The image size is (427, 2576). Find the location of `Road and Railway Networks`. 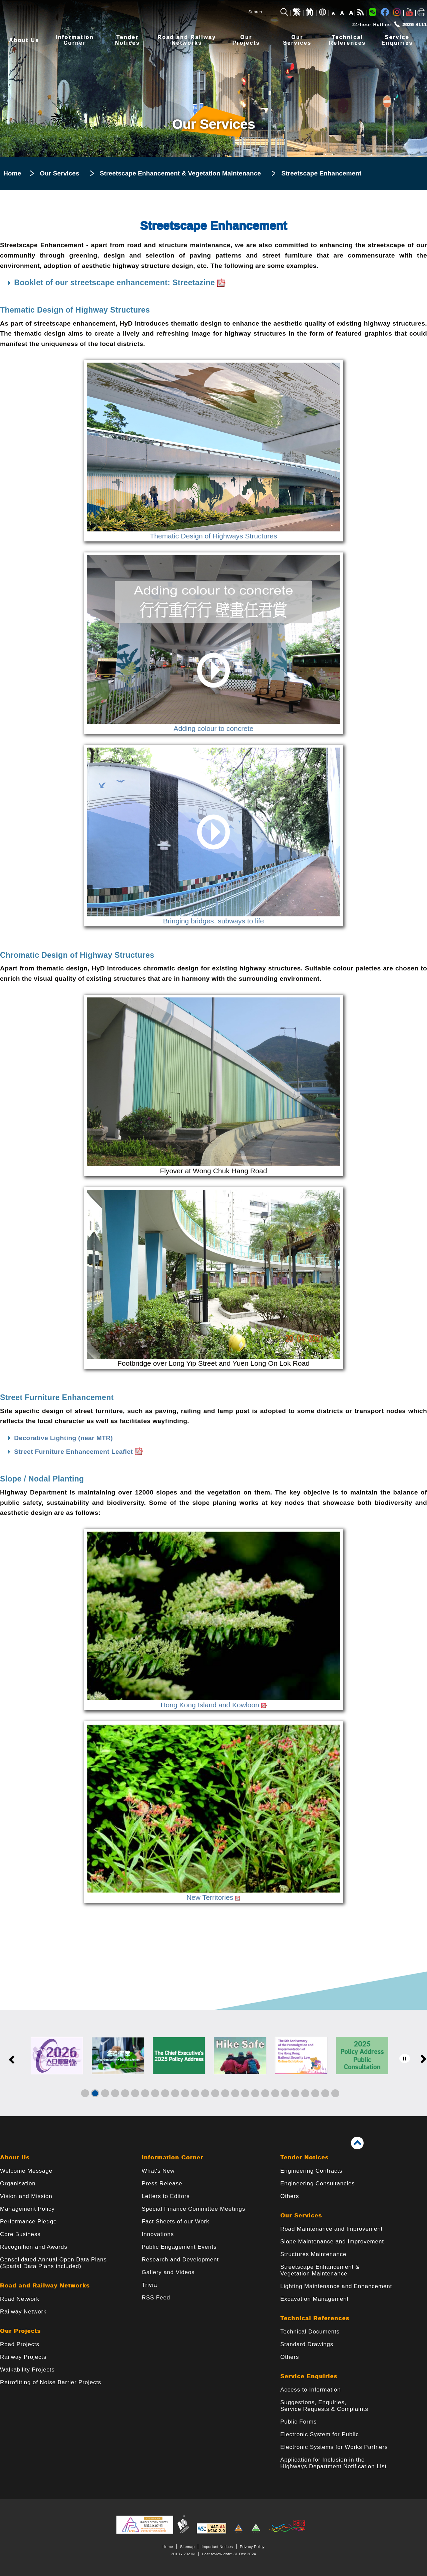

Road and Railway Networks is located at coordinates (45, 2285).